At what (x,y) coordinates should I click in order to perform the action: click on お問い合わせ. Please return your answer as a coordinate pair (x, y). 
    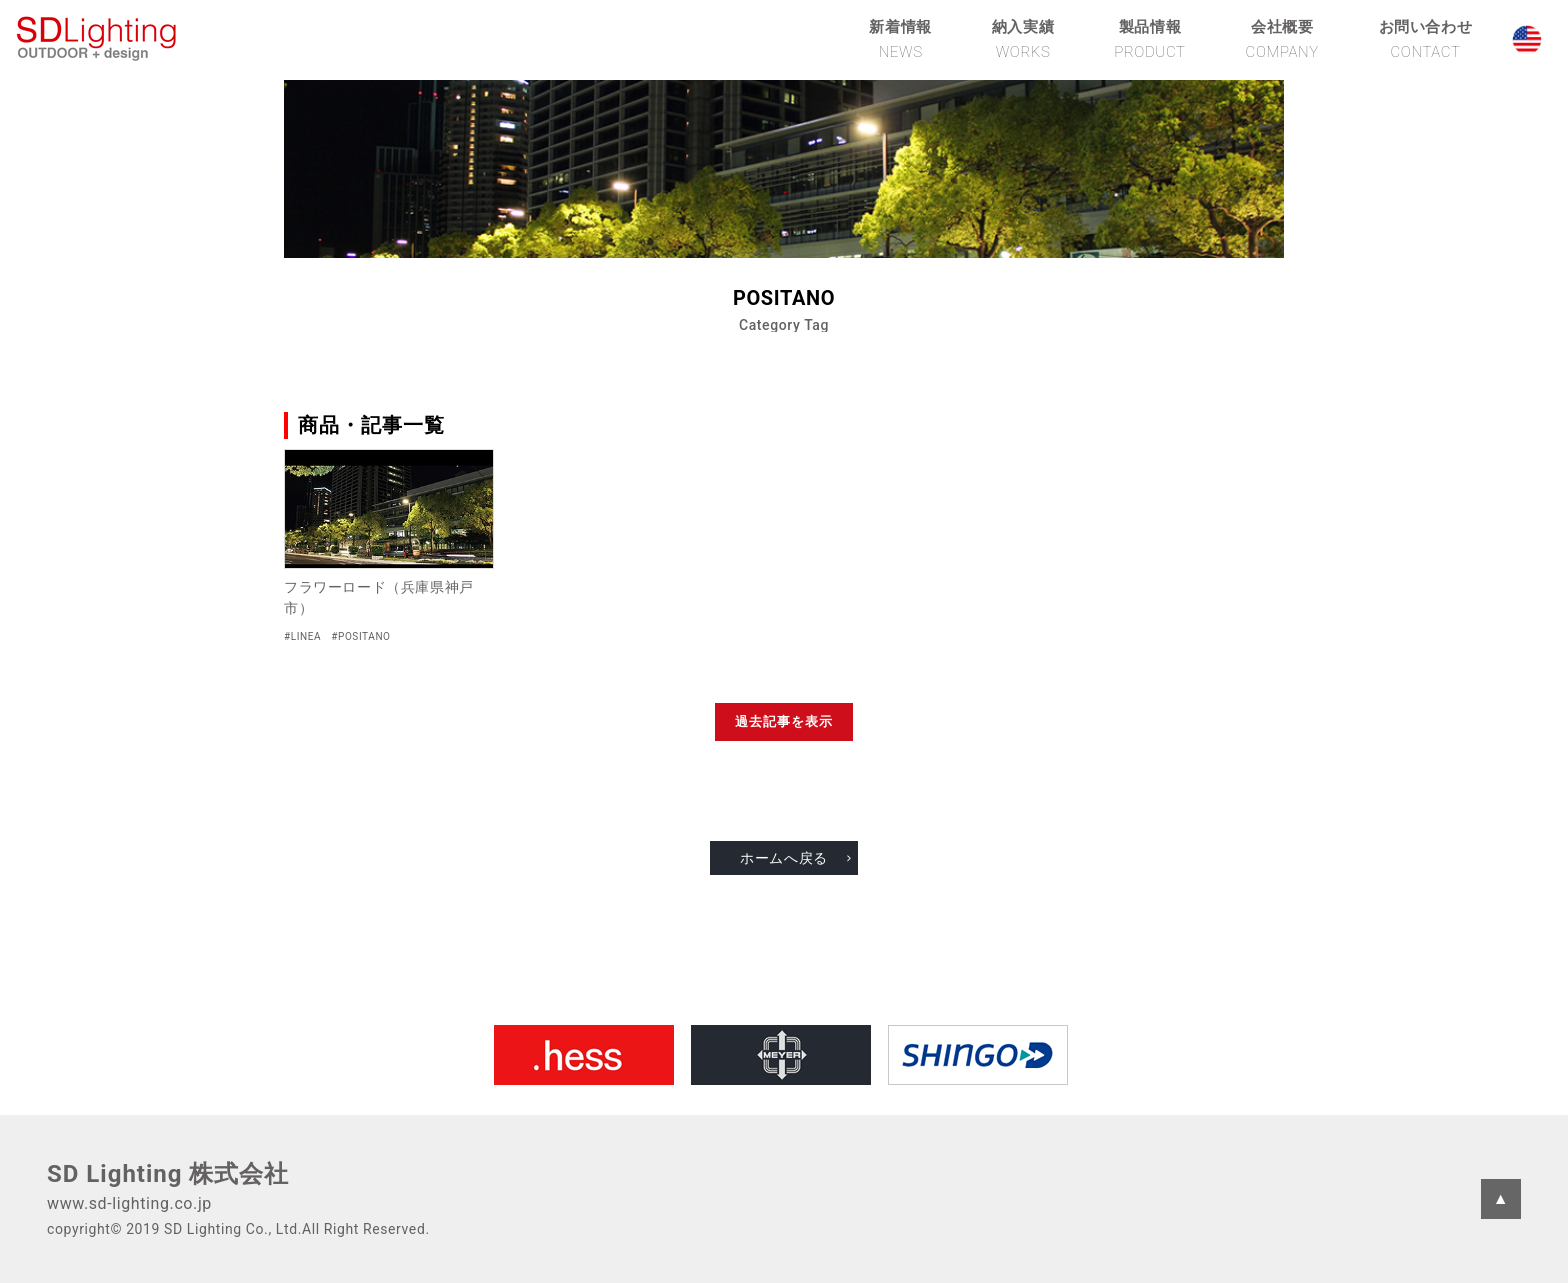
    Looking at the image, I should click on (1426, 39).